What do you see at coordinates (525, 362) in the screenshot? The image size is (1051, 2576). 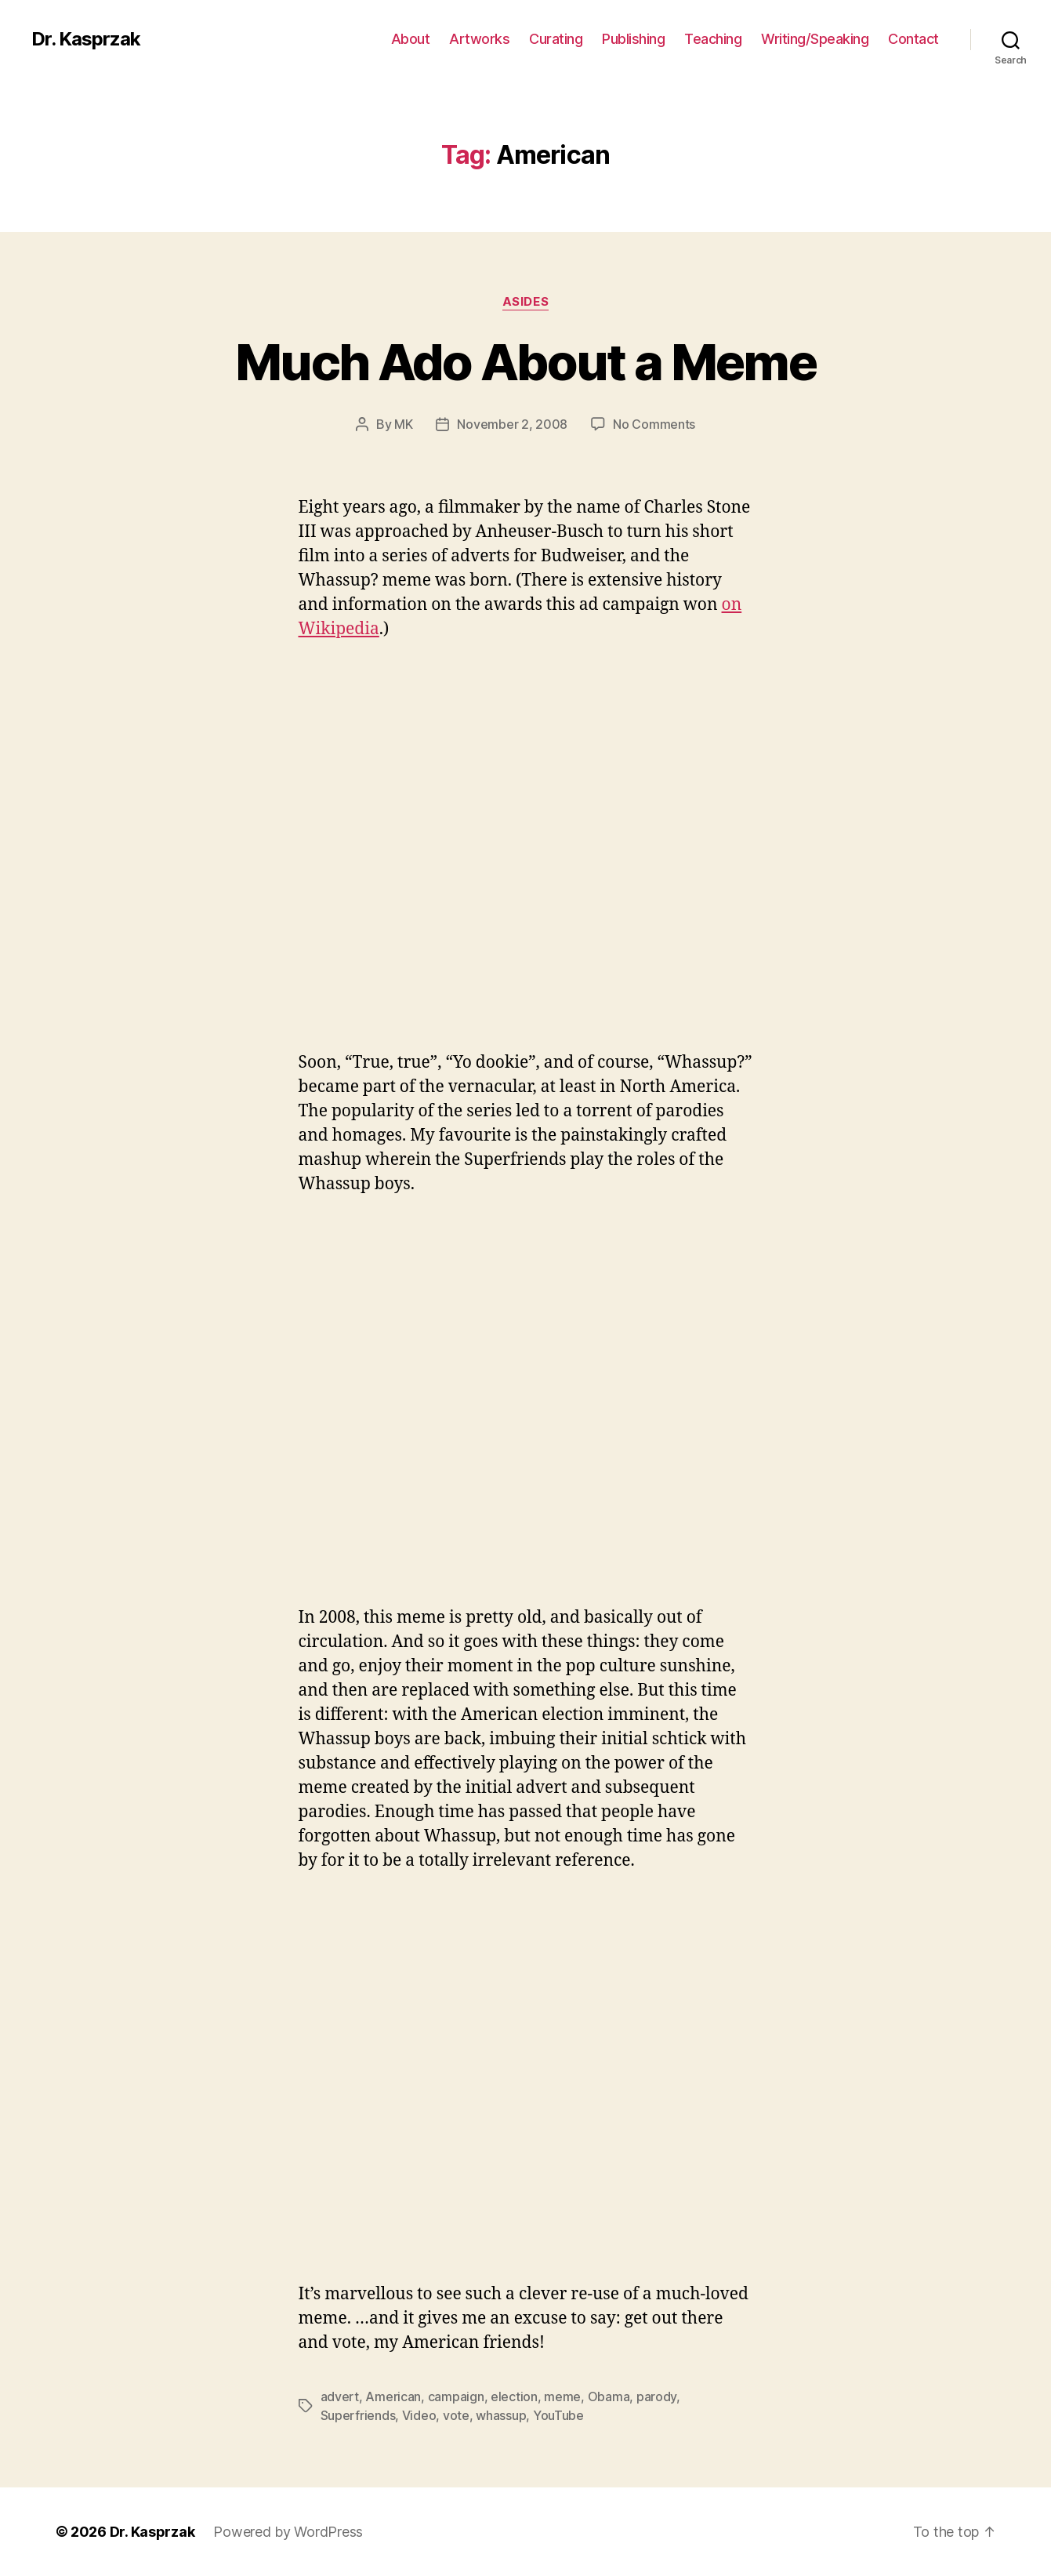 I see `Much Ado About a Meme` at bounding box center [525, 362].